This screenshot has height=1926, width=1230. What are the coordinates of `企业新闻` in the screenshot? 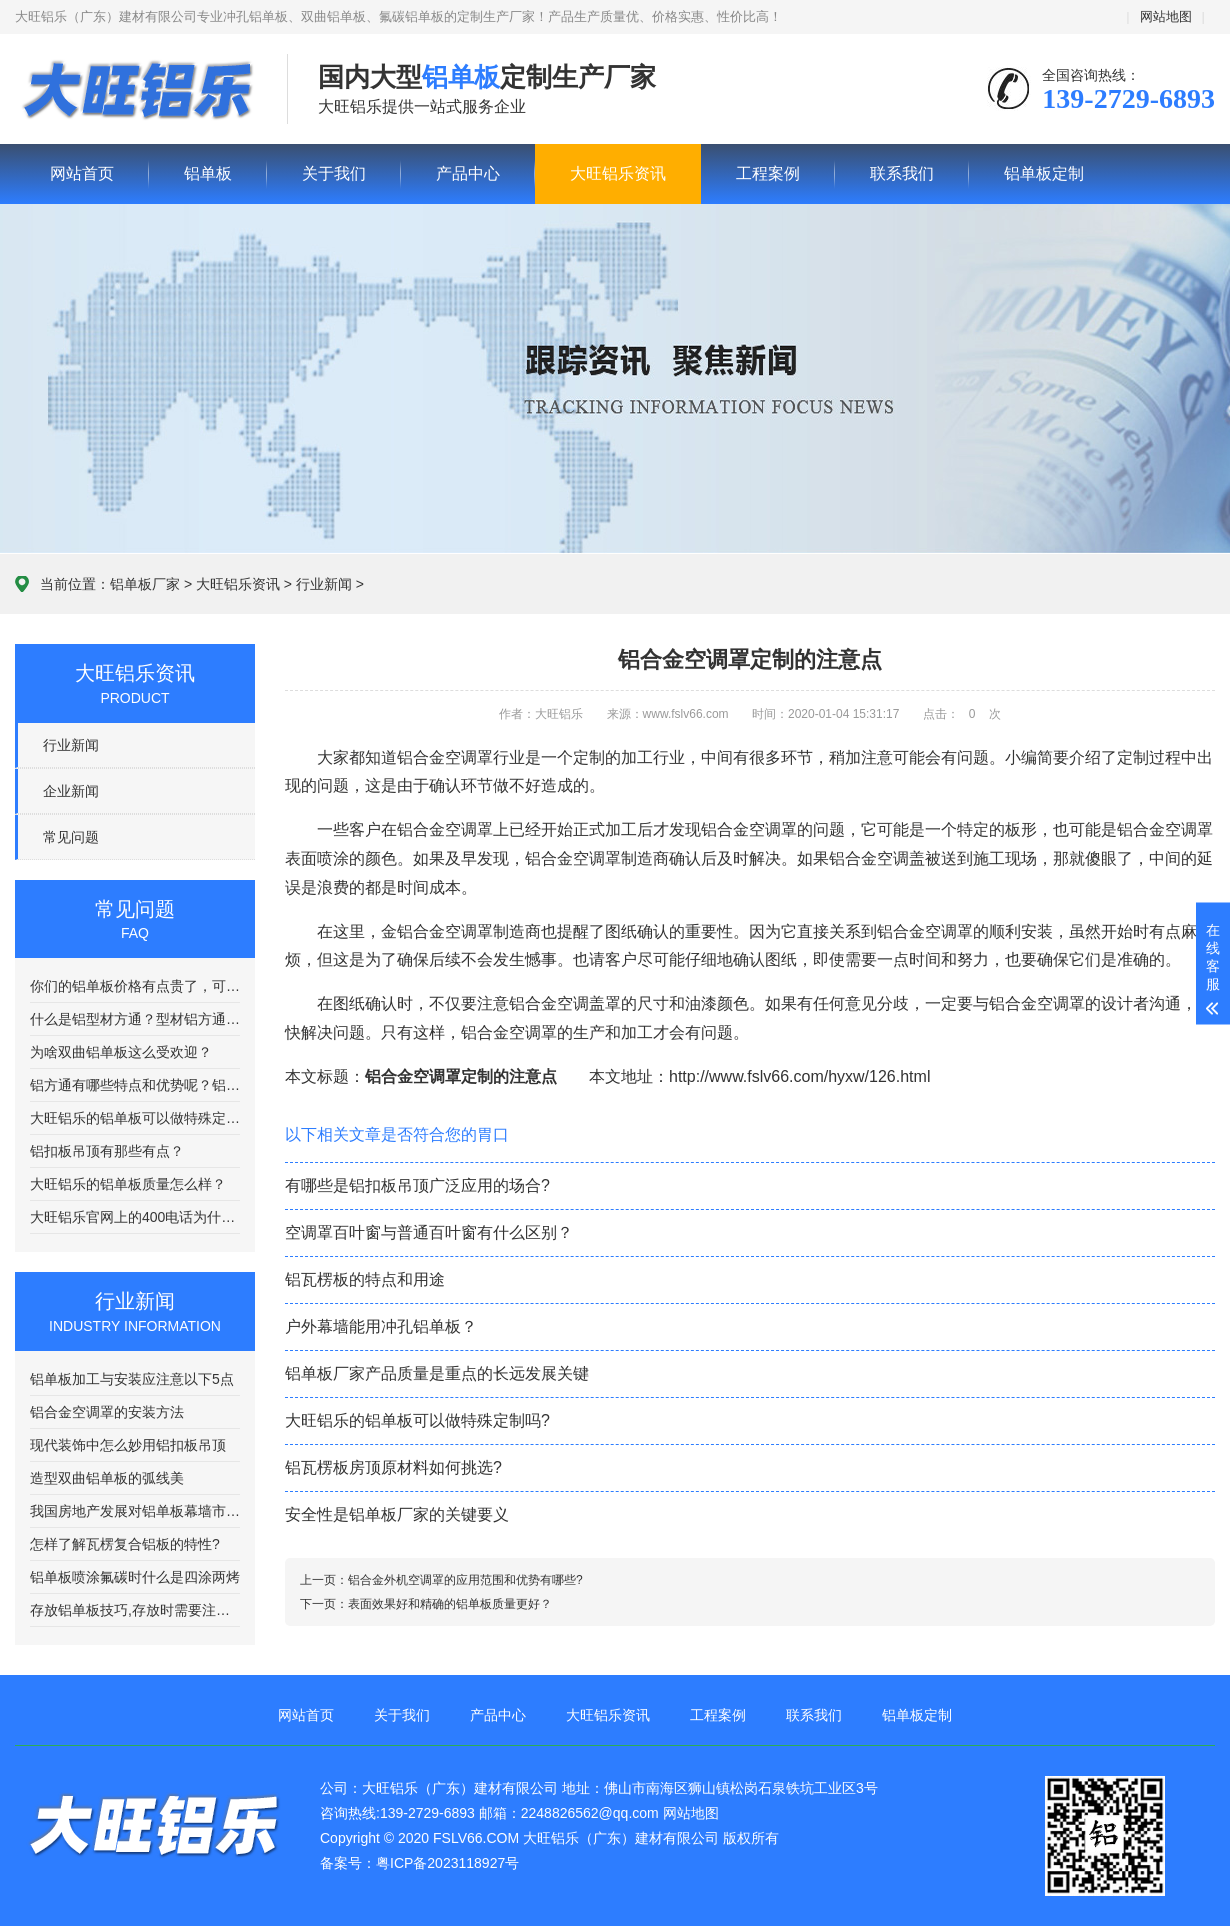 It's located at (71, 791).